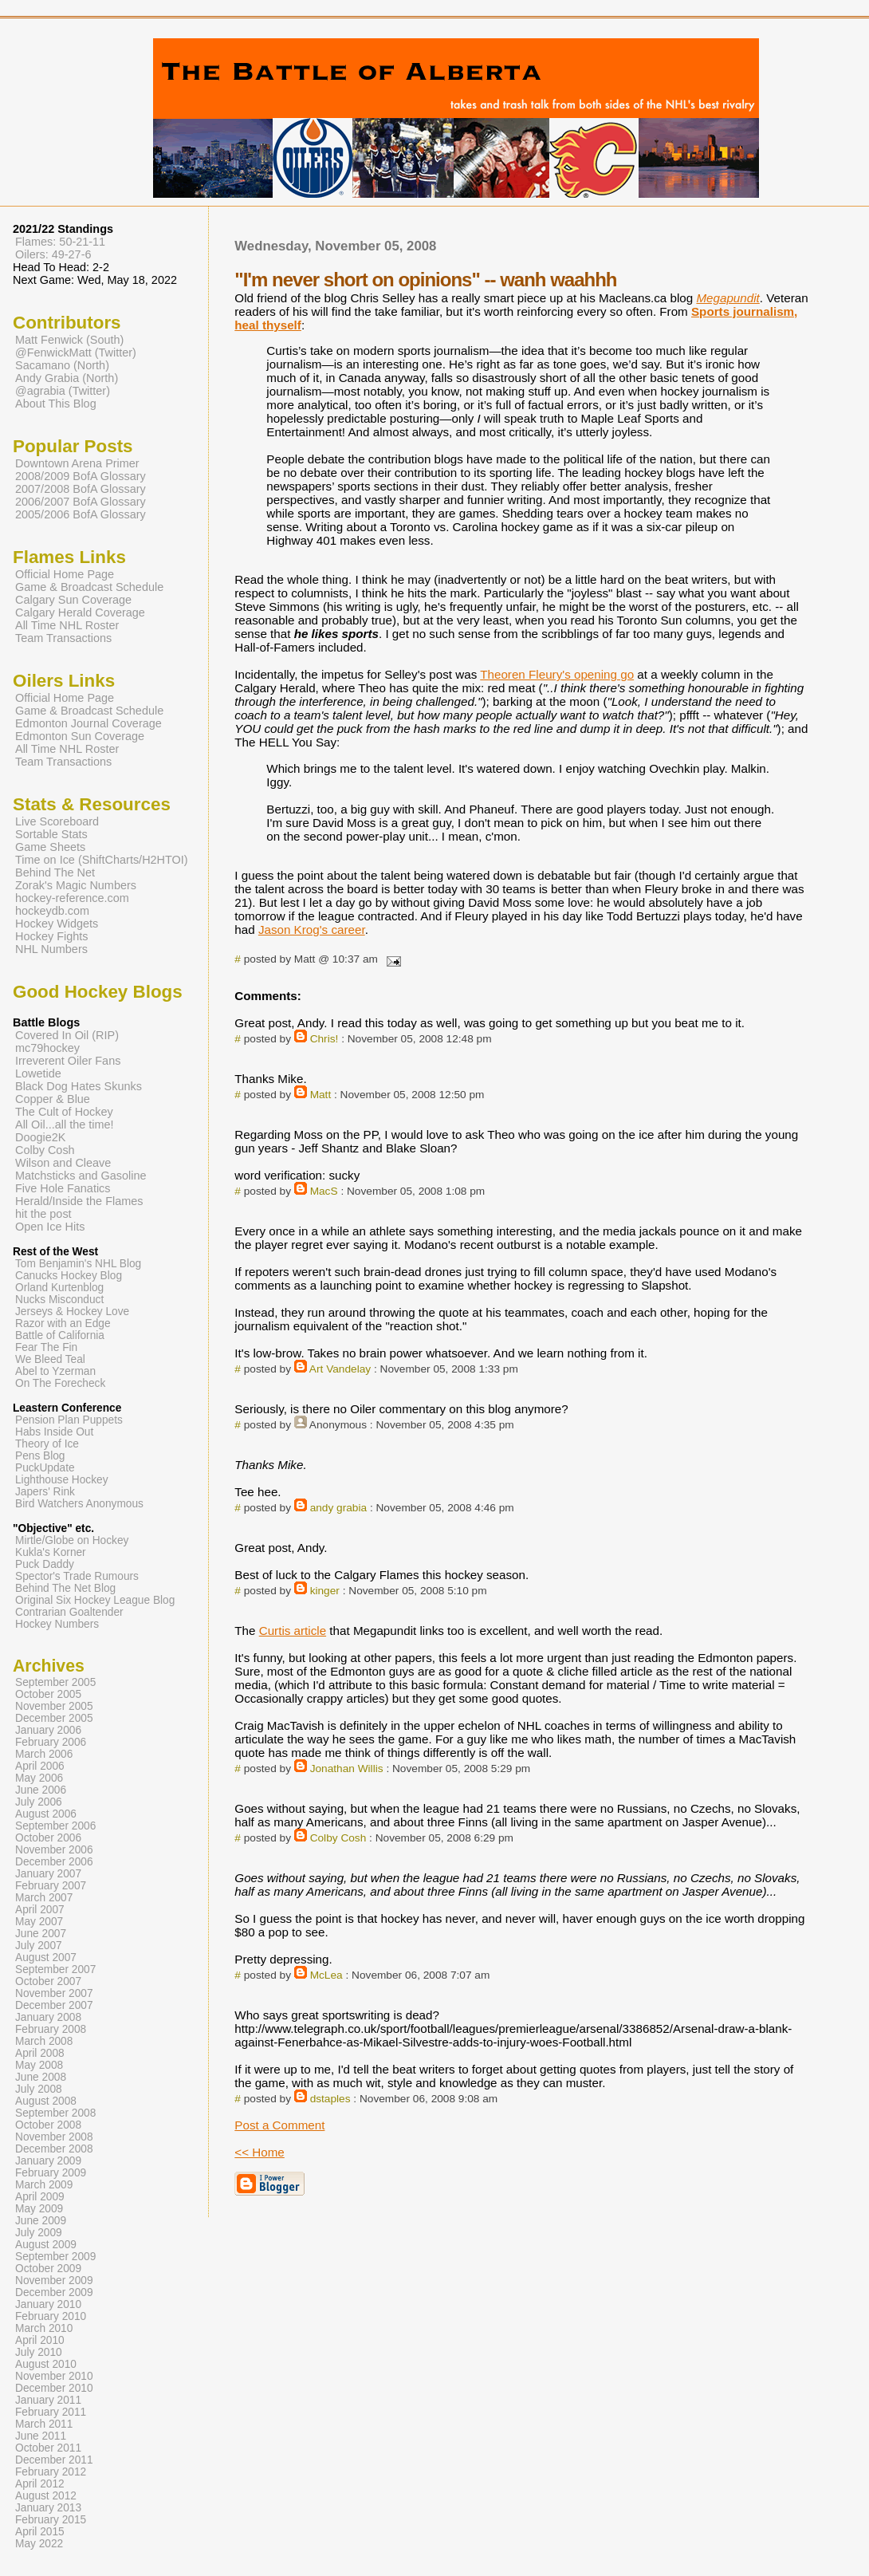  What do you see at coordinates (727, 298) in the screenshot?
I see `Megapundit` at bounding box center [727, 298].